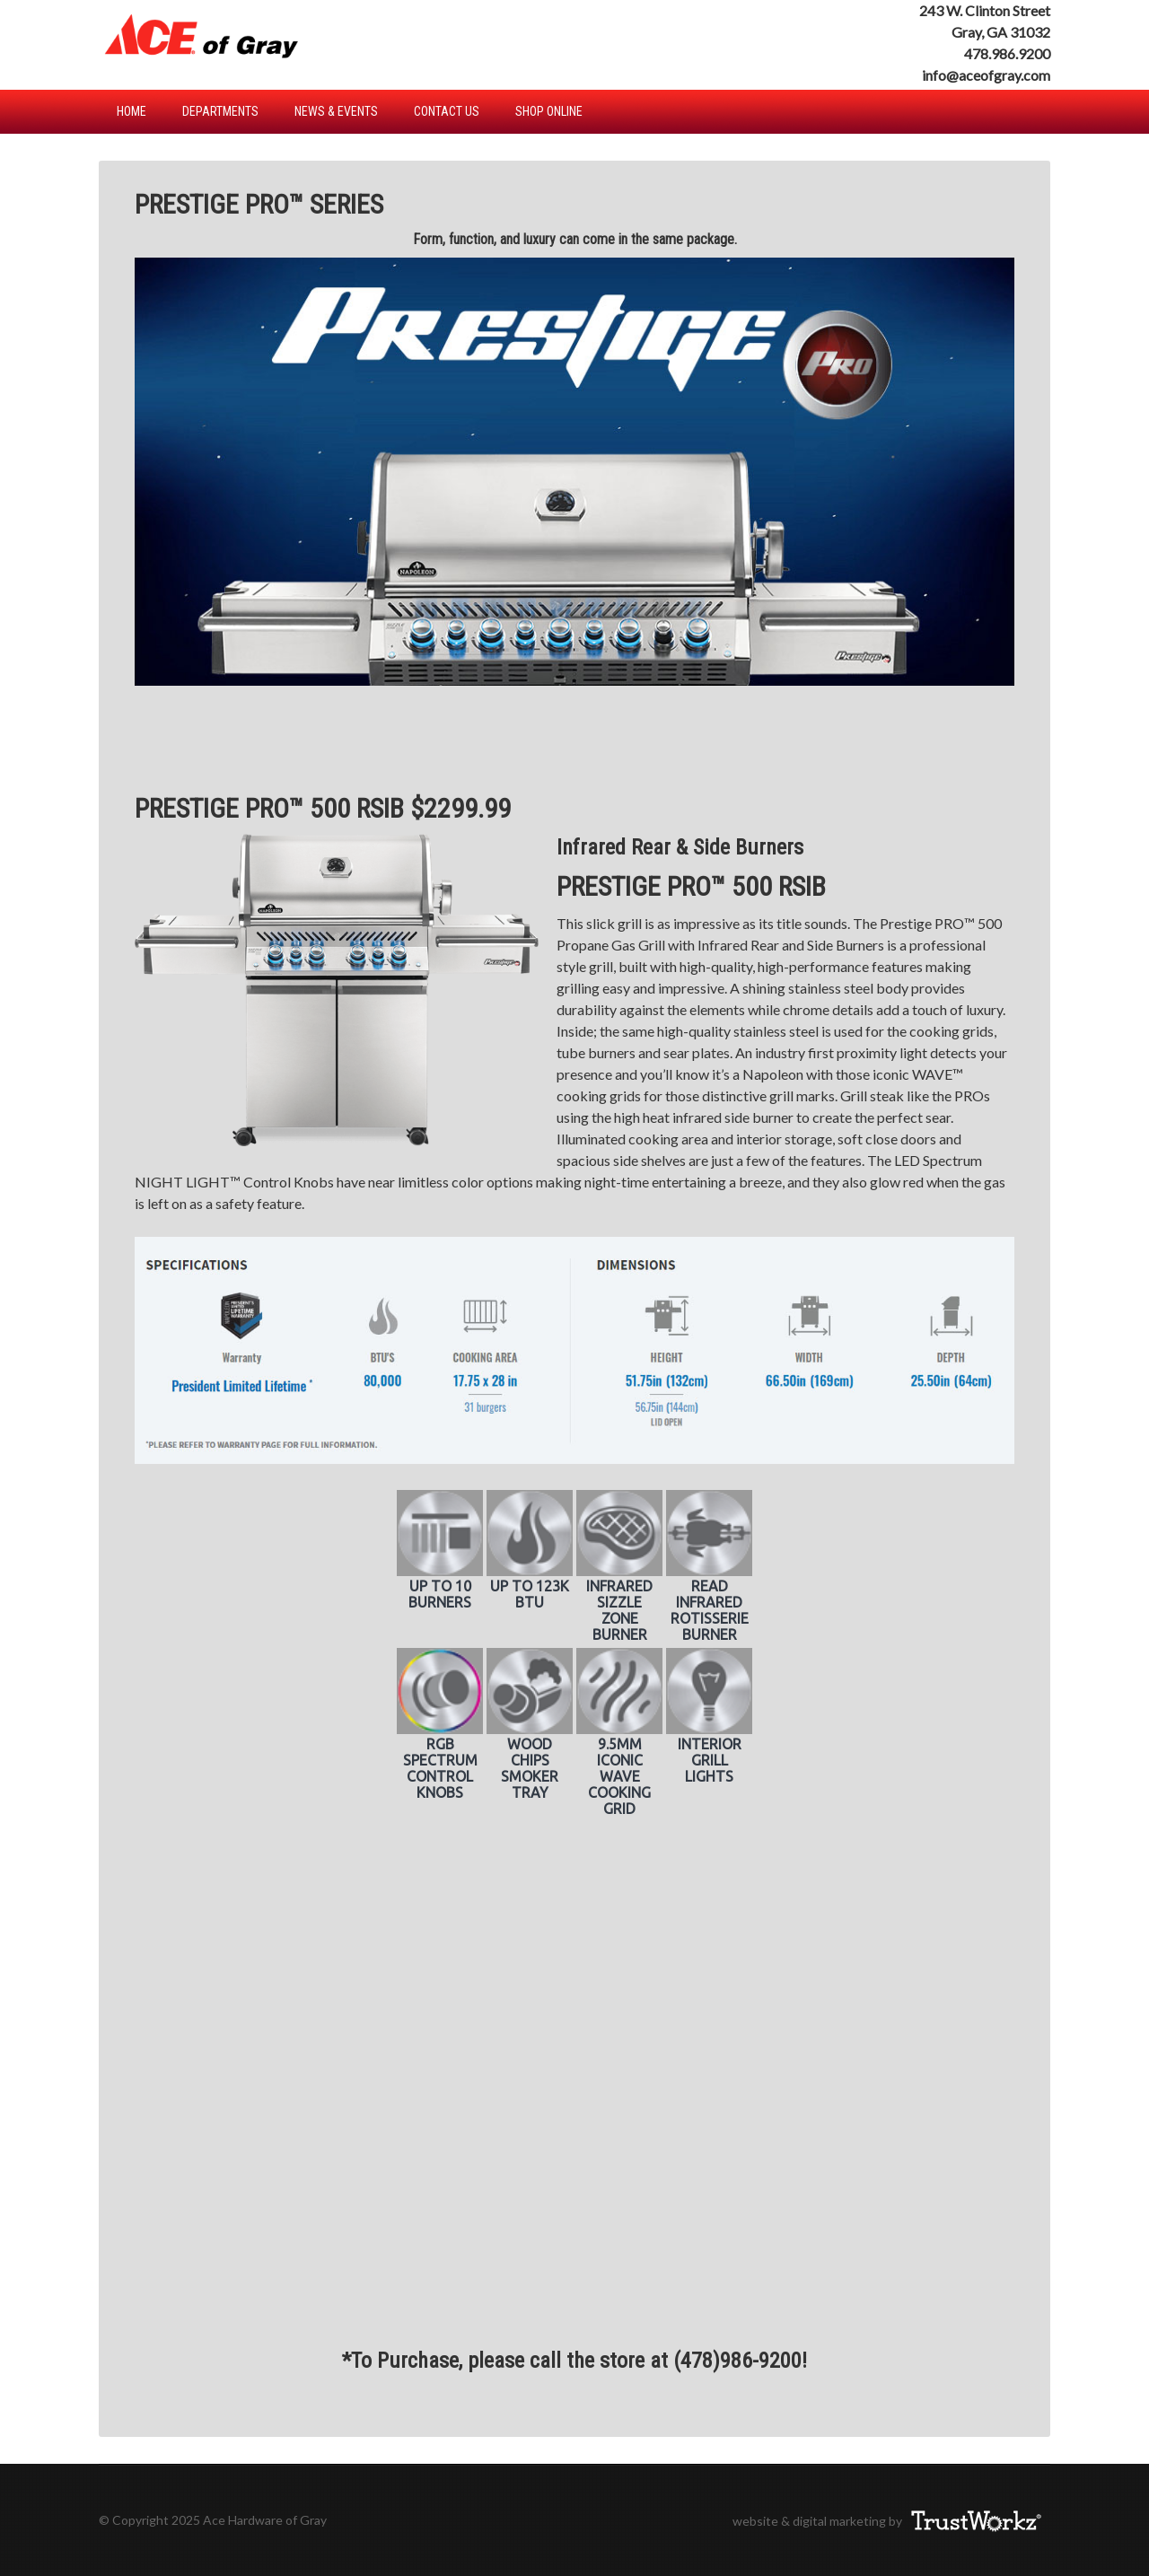 This screenshot has height=2576, width=1149. What do you see at coordinates (446, 111) in the screenshot?
I see `Contact Us` at bounding box center [446, 111].